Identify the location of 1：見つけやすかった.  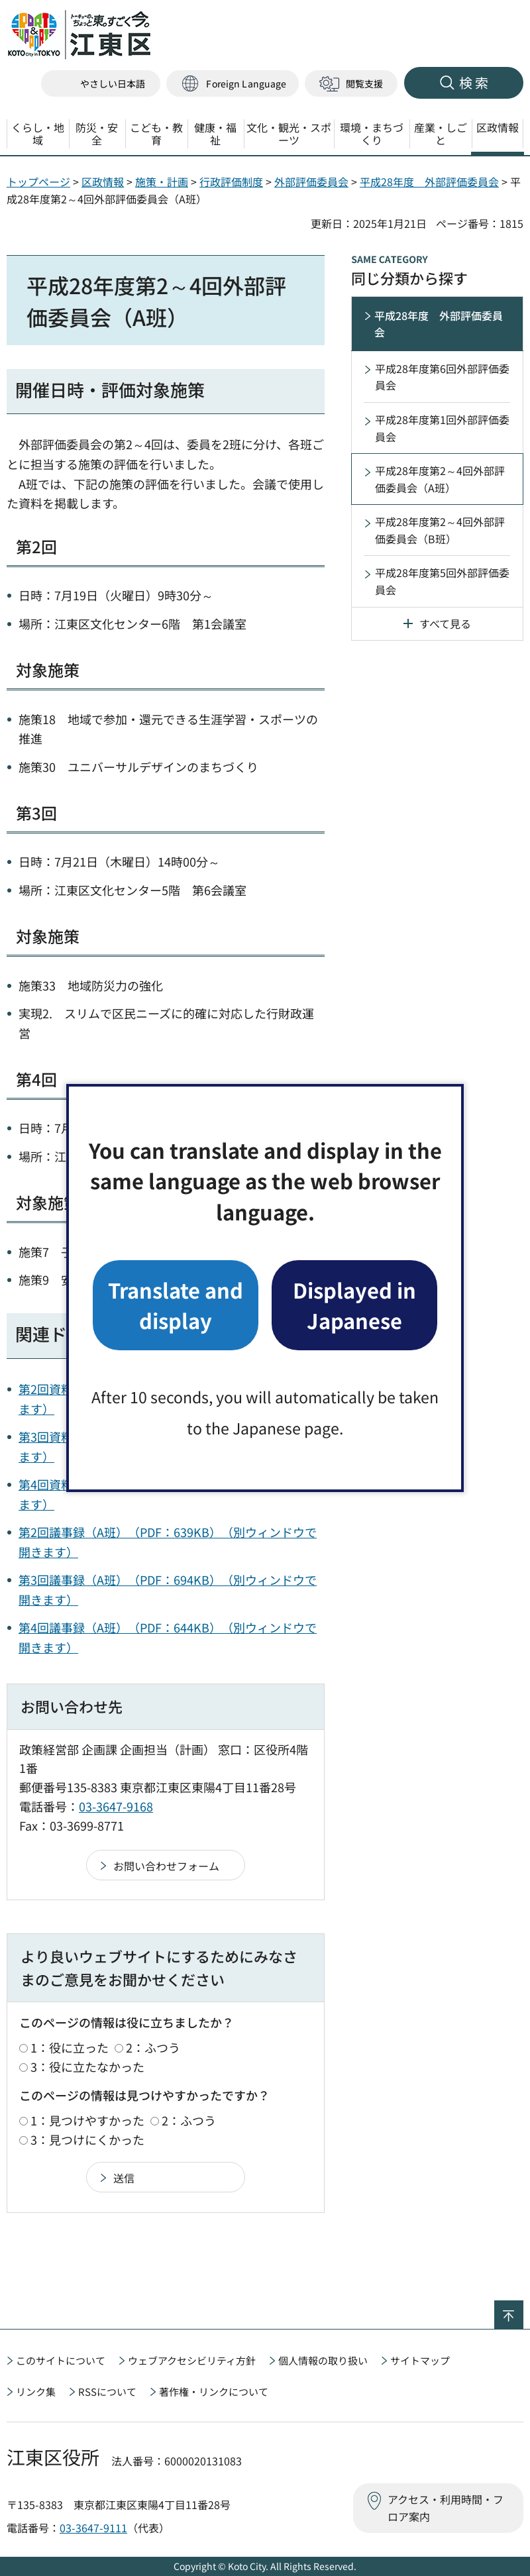
(87, 2120).